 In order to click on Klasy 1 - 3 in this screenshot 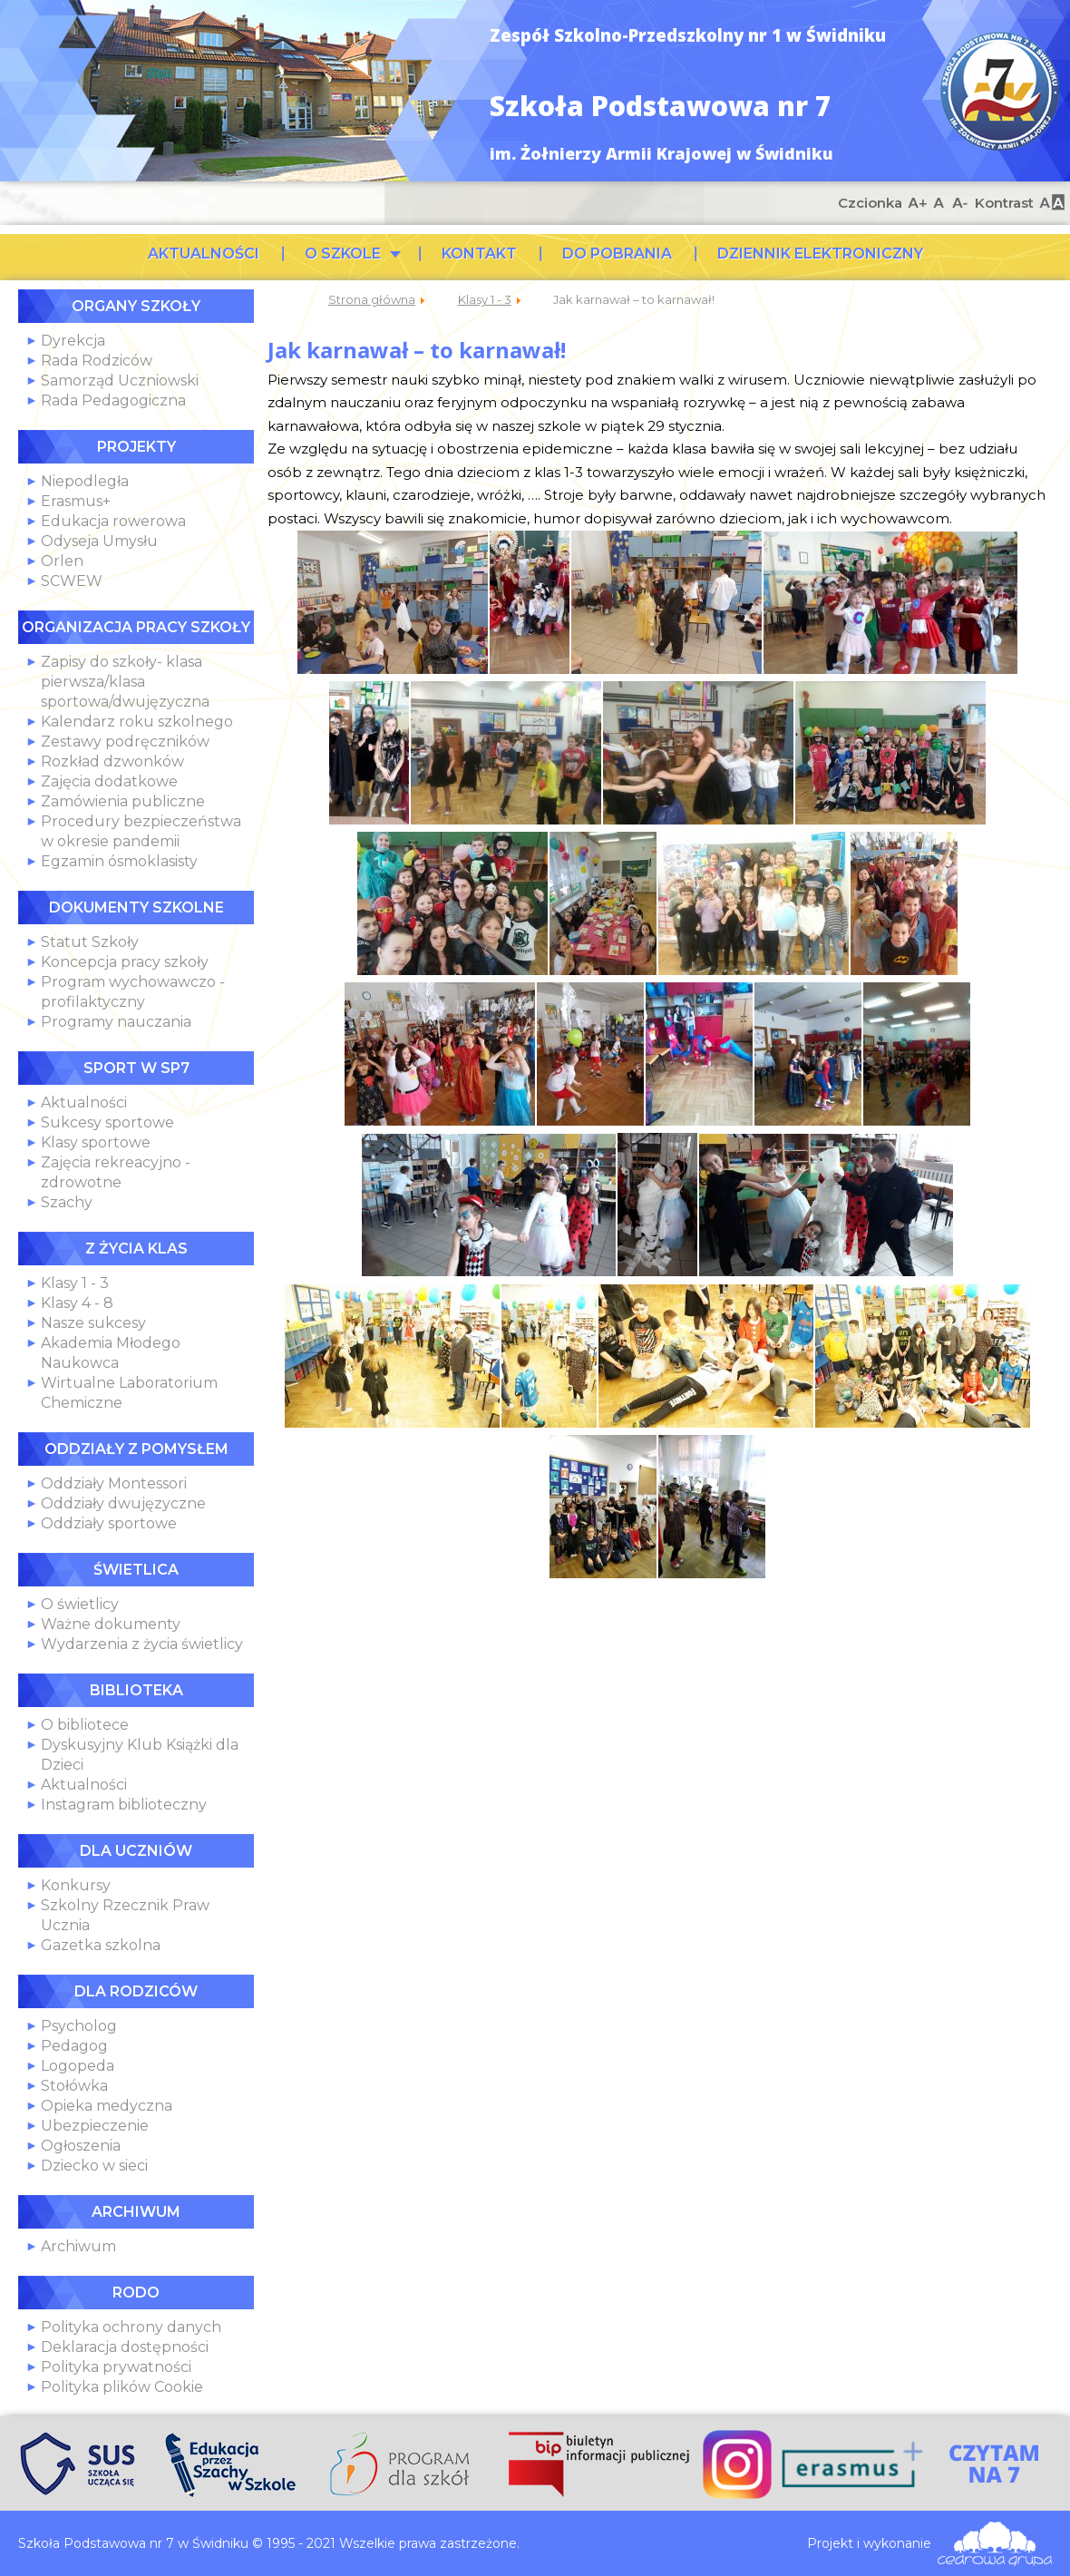, I will do `click(75, 1283)`.